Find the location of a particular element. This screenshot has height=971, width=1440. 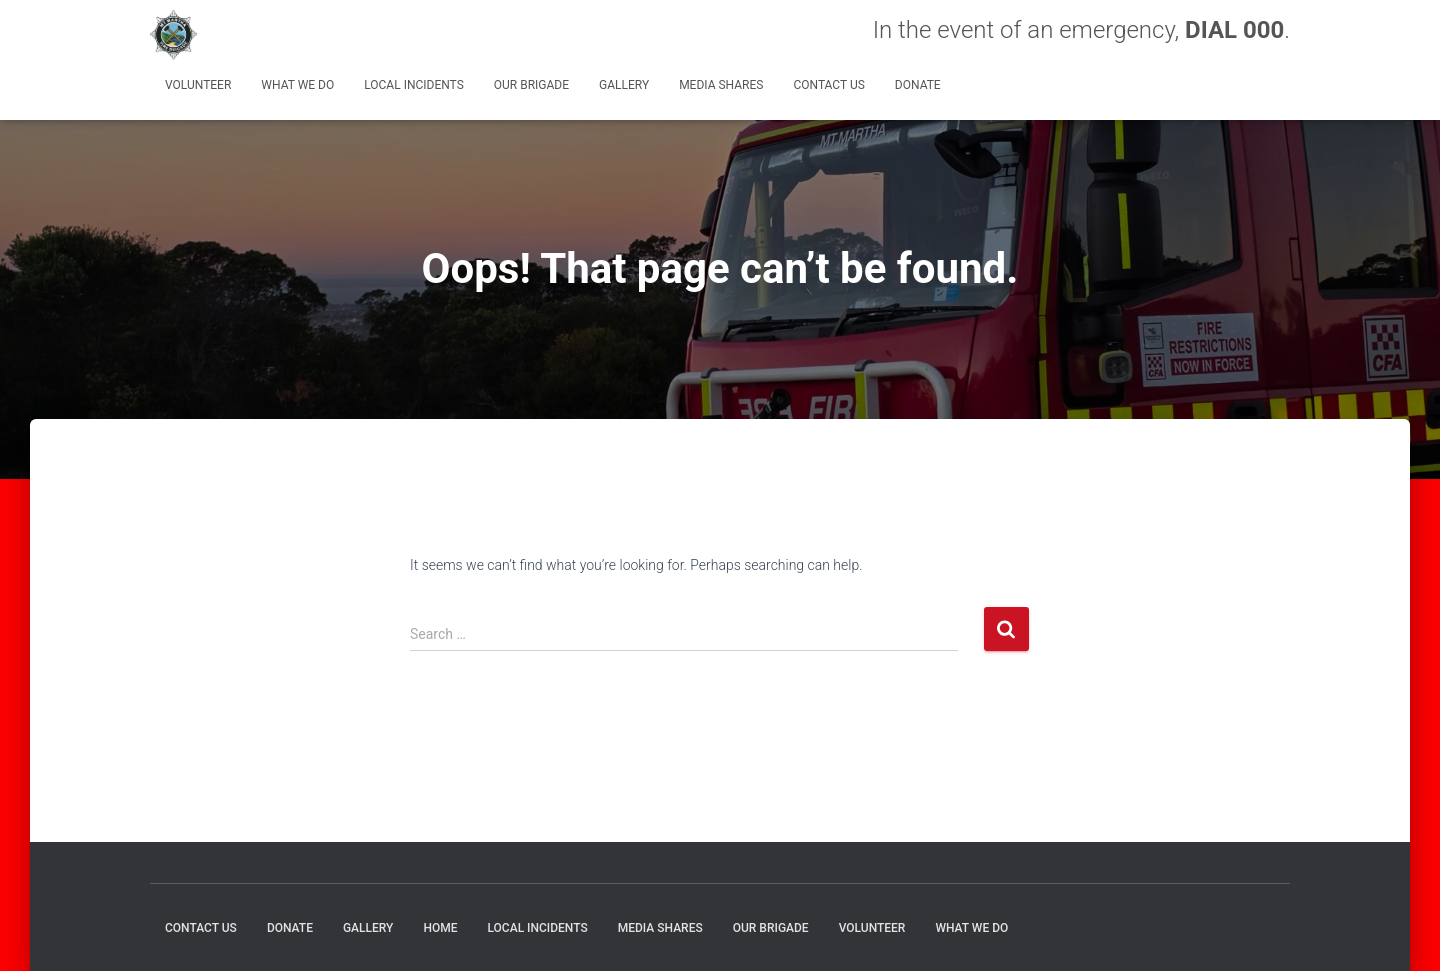

What We Do is located at coordinates (297, 85).